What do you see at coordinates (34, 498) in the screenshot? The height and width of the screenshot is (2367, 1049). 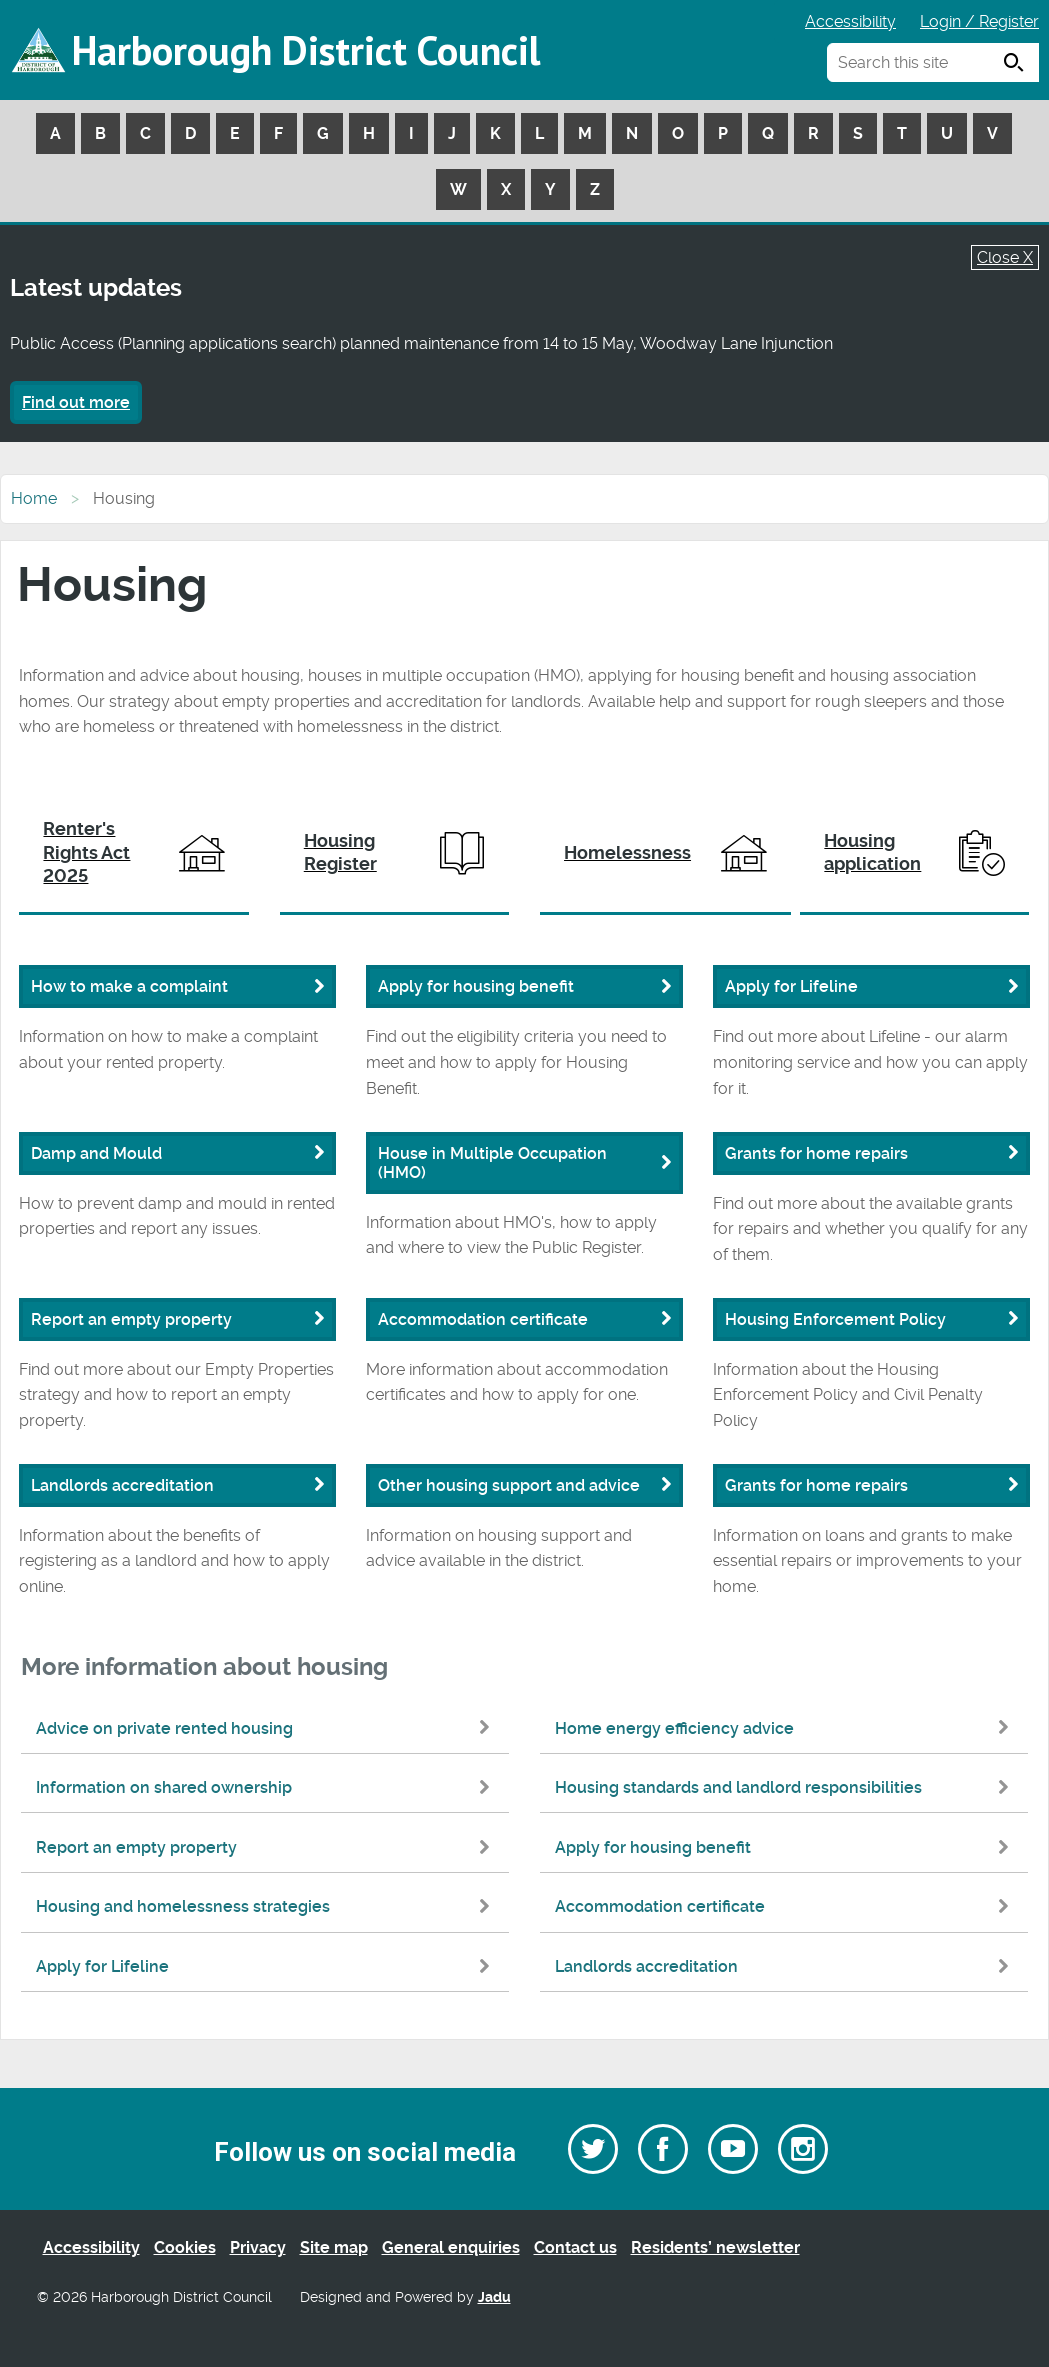 I see `Home` at bounding box center [34, 498].